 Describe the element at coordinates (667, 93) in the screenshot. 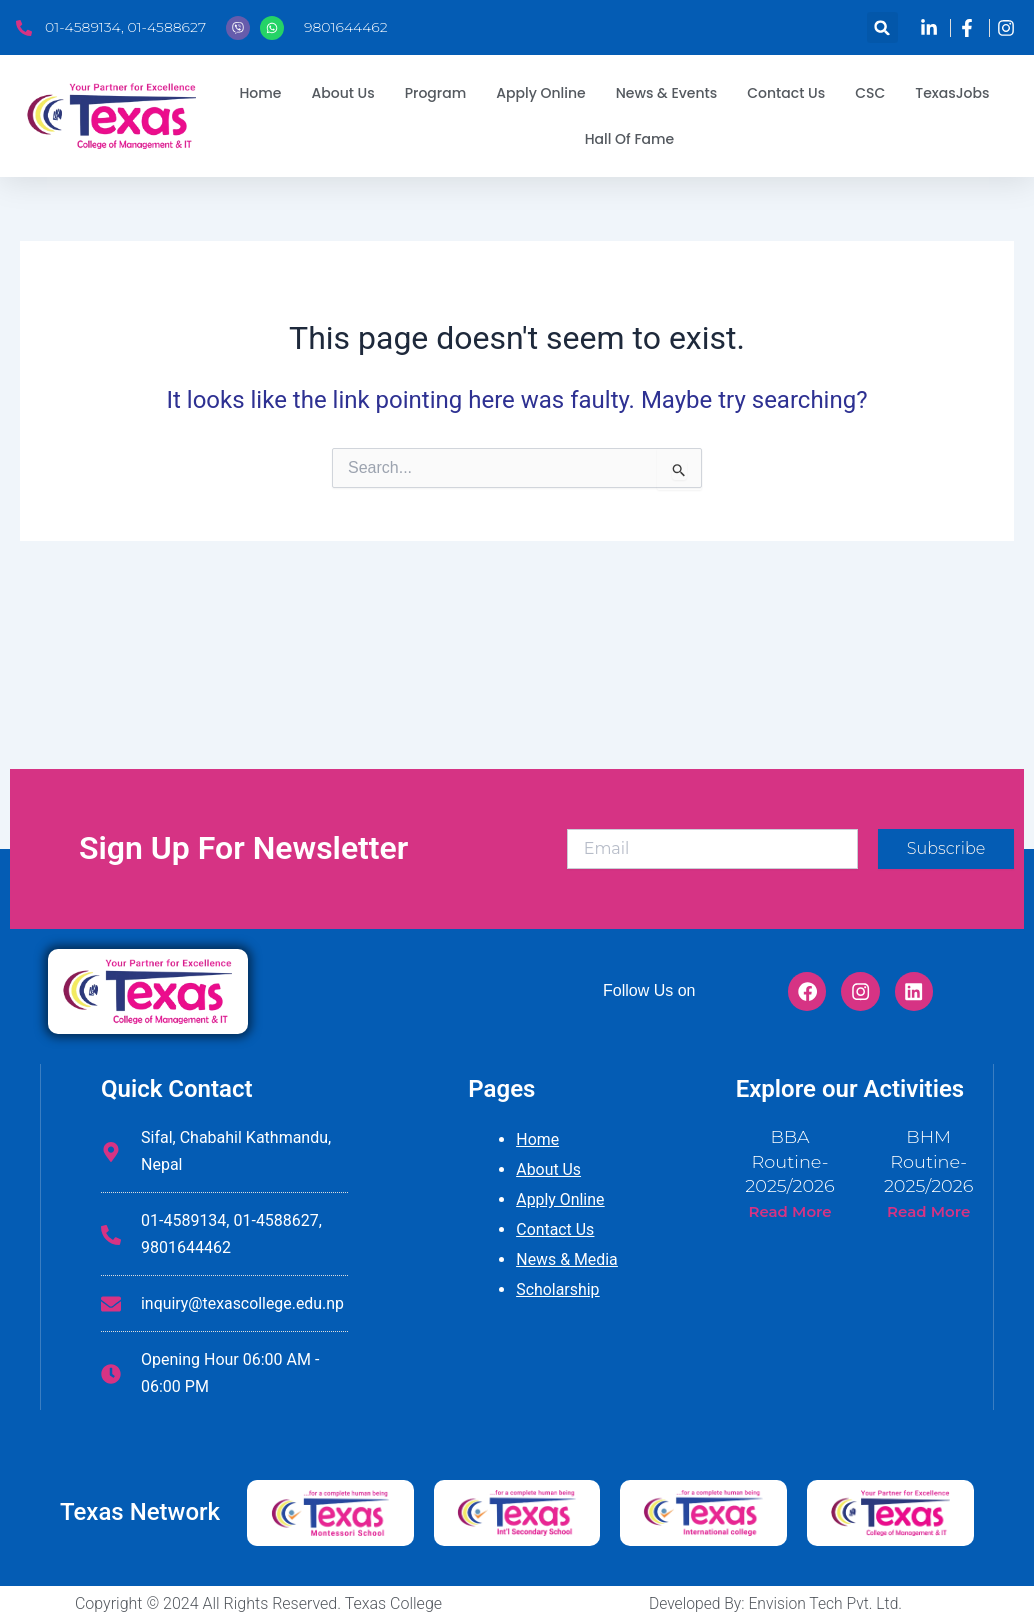

I see `News & Events [button]` at that location.